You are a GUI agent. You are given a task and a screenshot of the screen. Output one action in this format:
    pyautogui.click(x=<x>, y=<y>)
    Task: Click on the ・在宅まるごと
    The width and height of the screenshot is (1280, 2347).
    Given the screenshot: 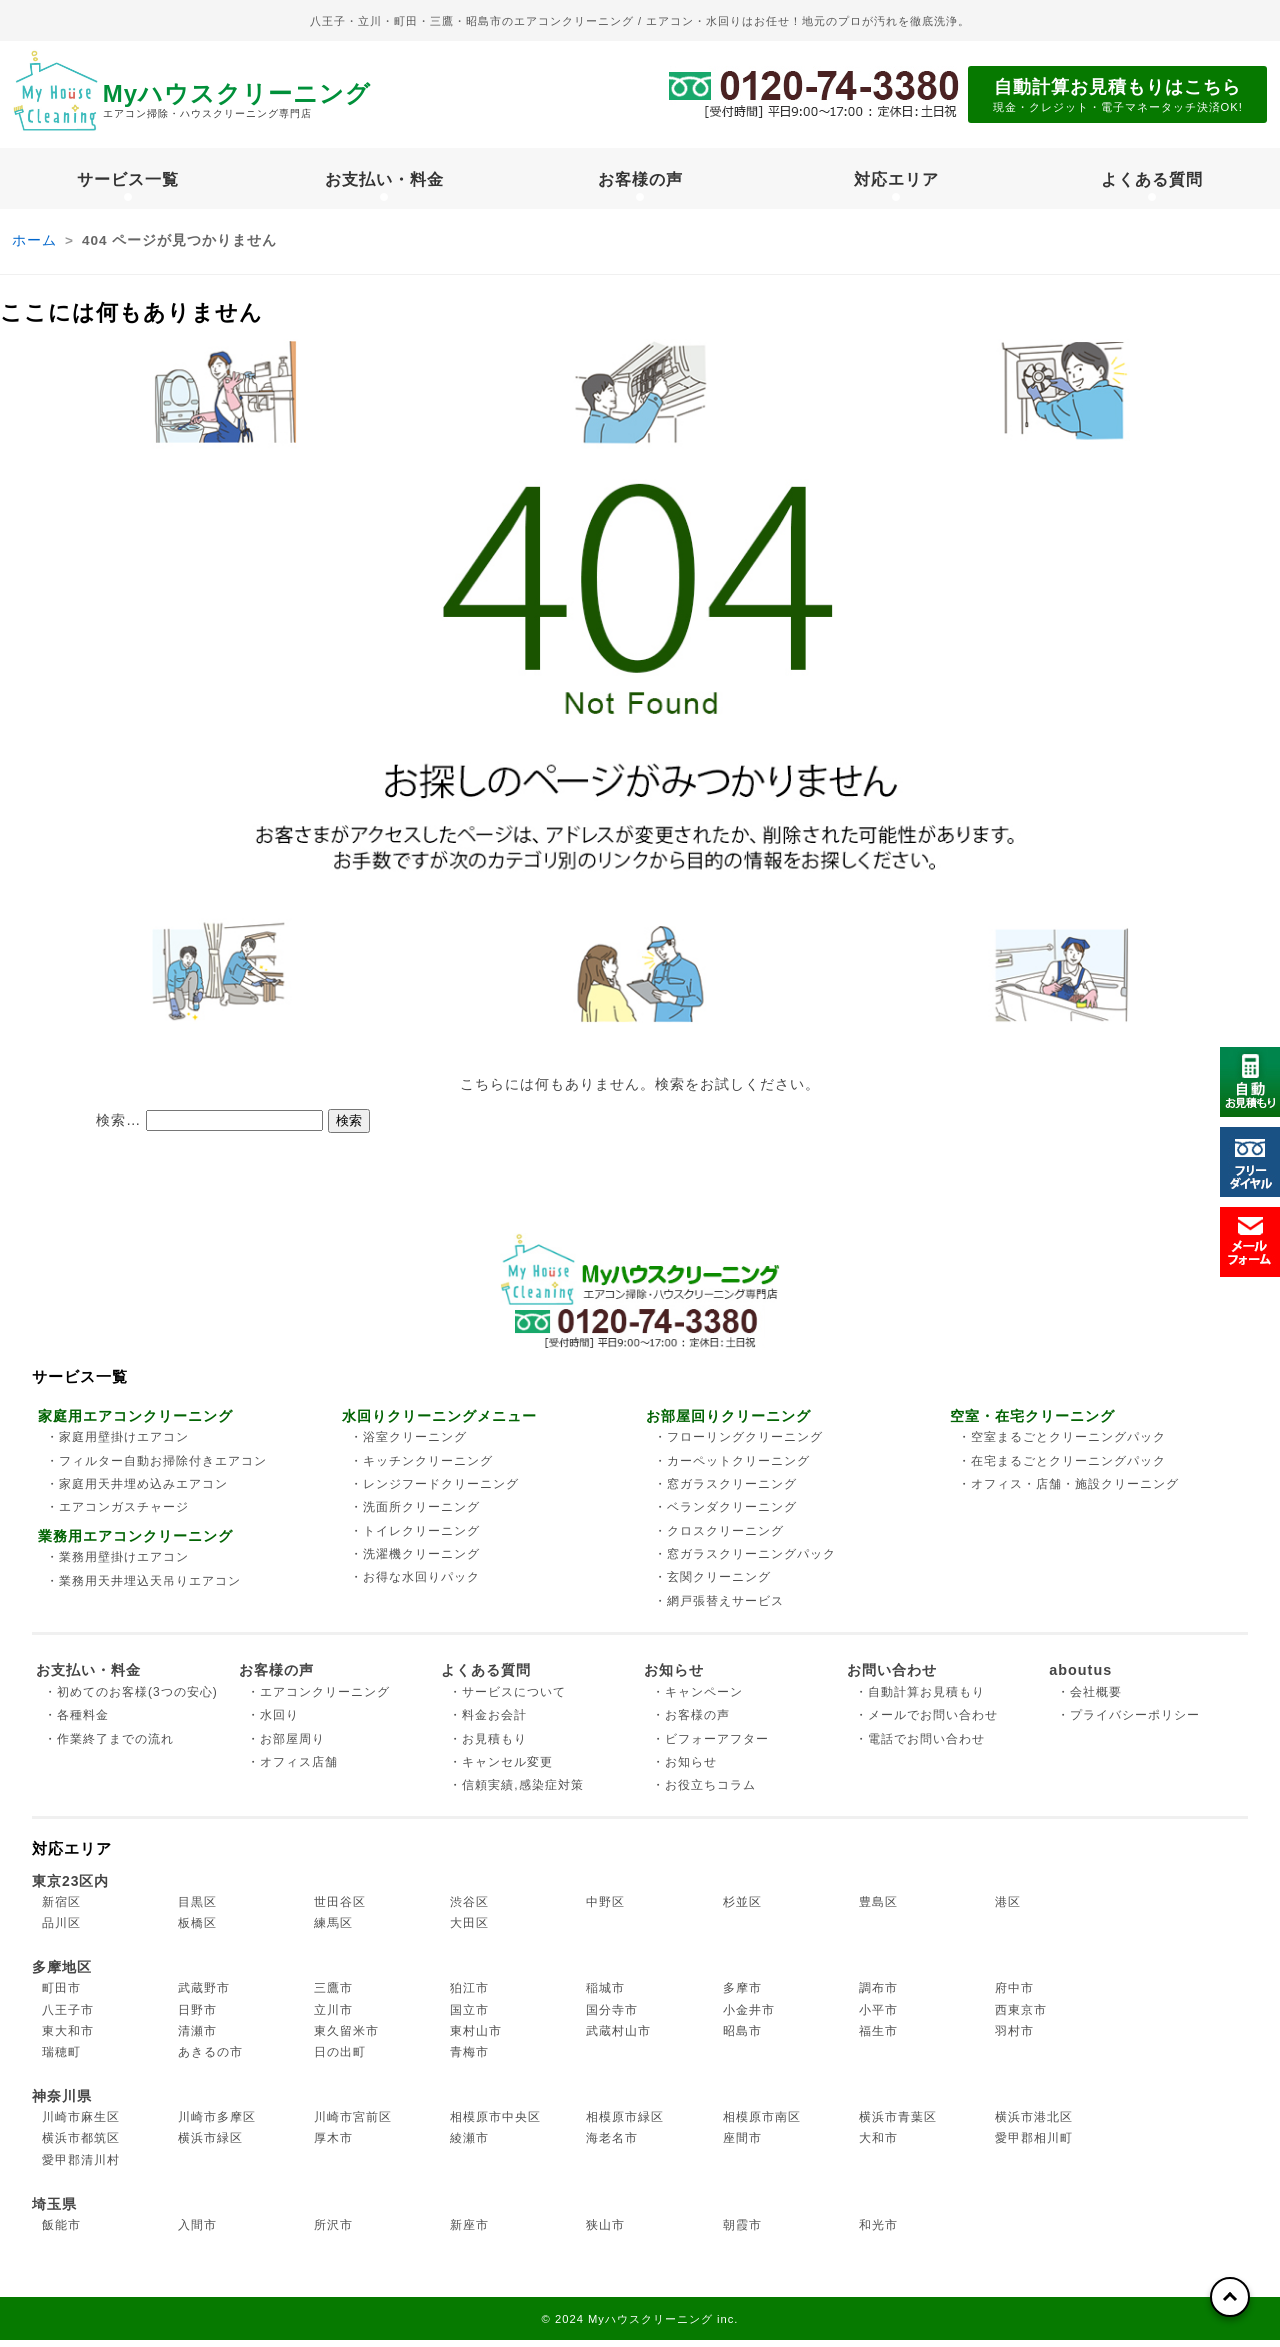 What is the action you would take?
    pyautogui.click(x=1062, y=1468)
    